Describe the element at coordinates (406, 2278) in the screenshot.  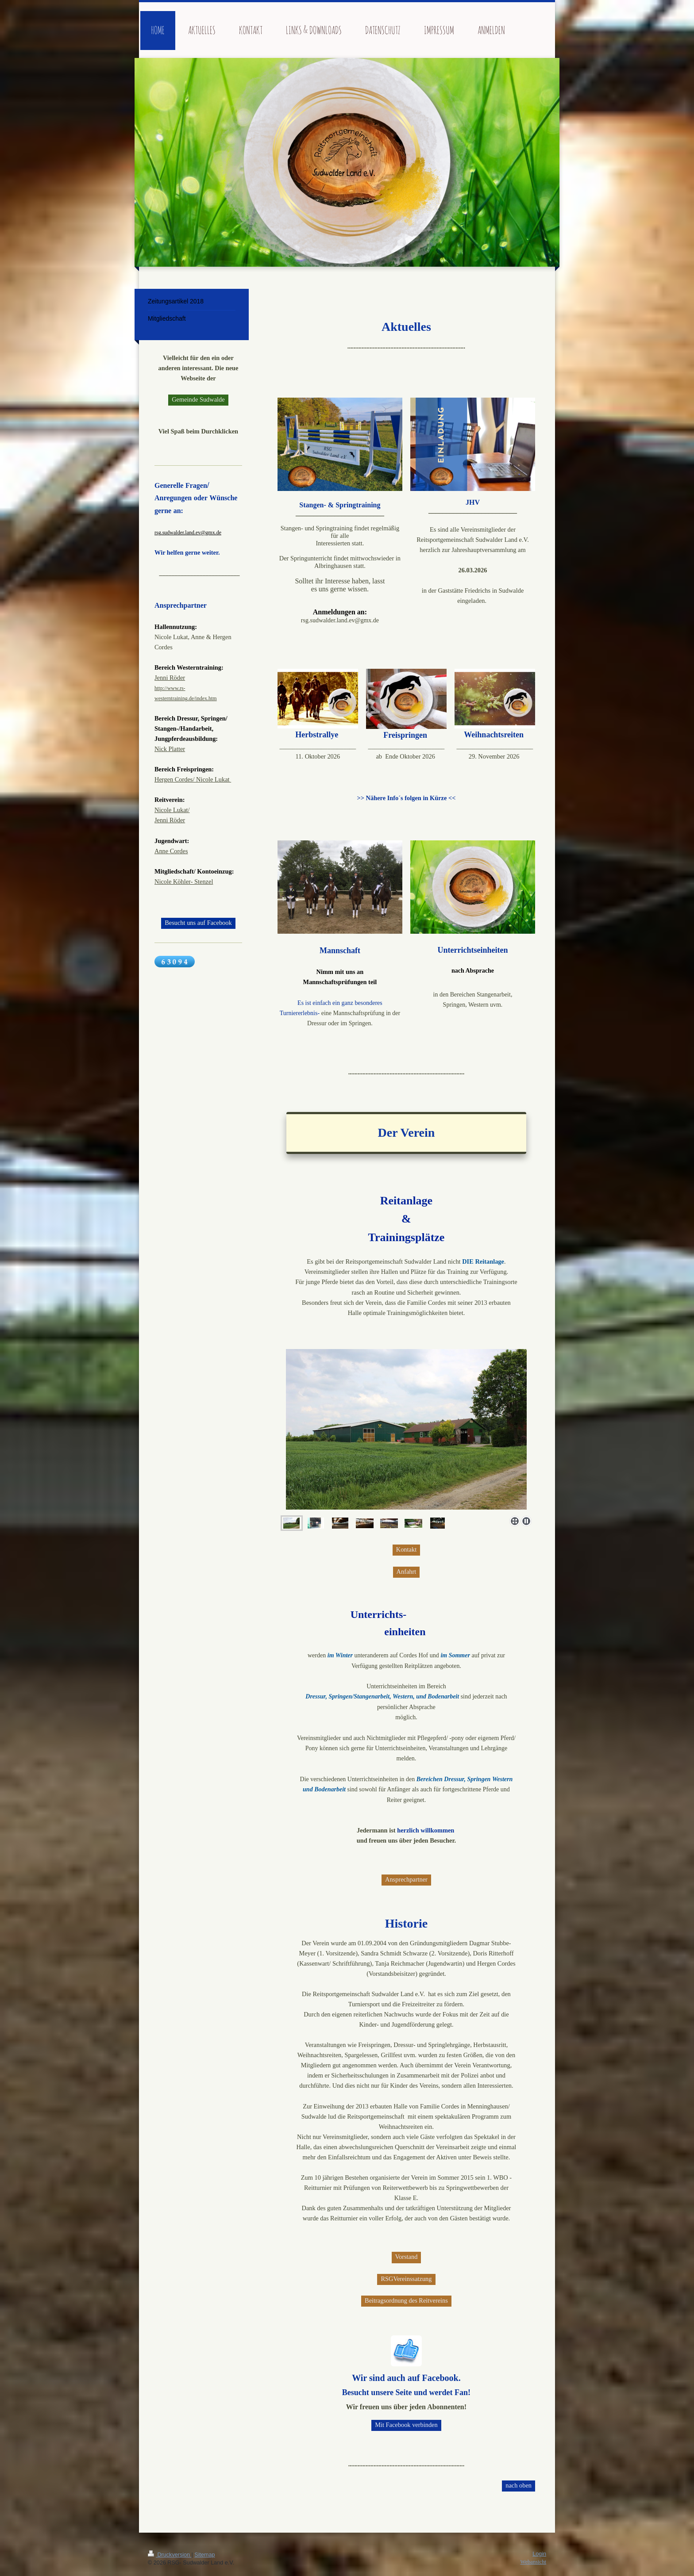
I see `RSGVereinssatzung` at that location.